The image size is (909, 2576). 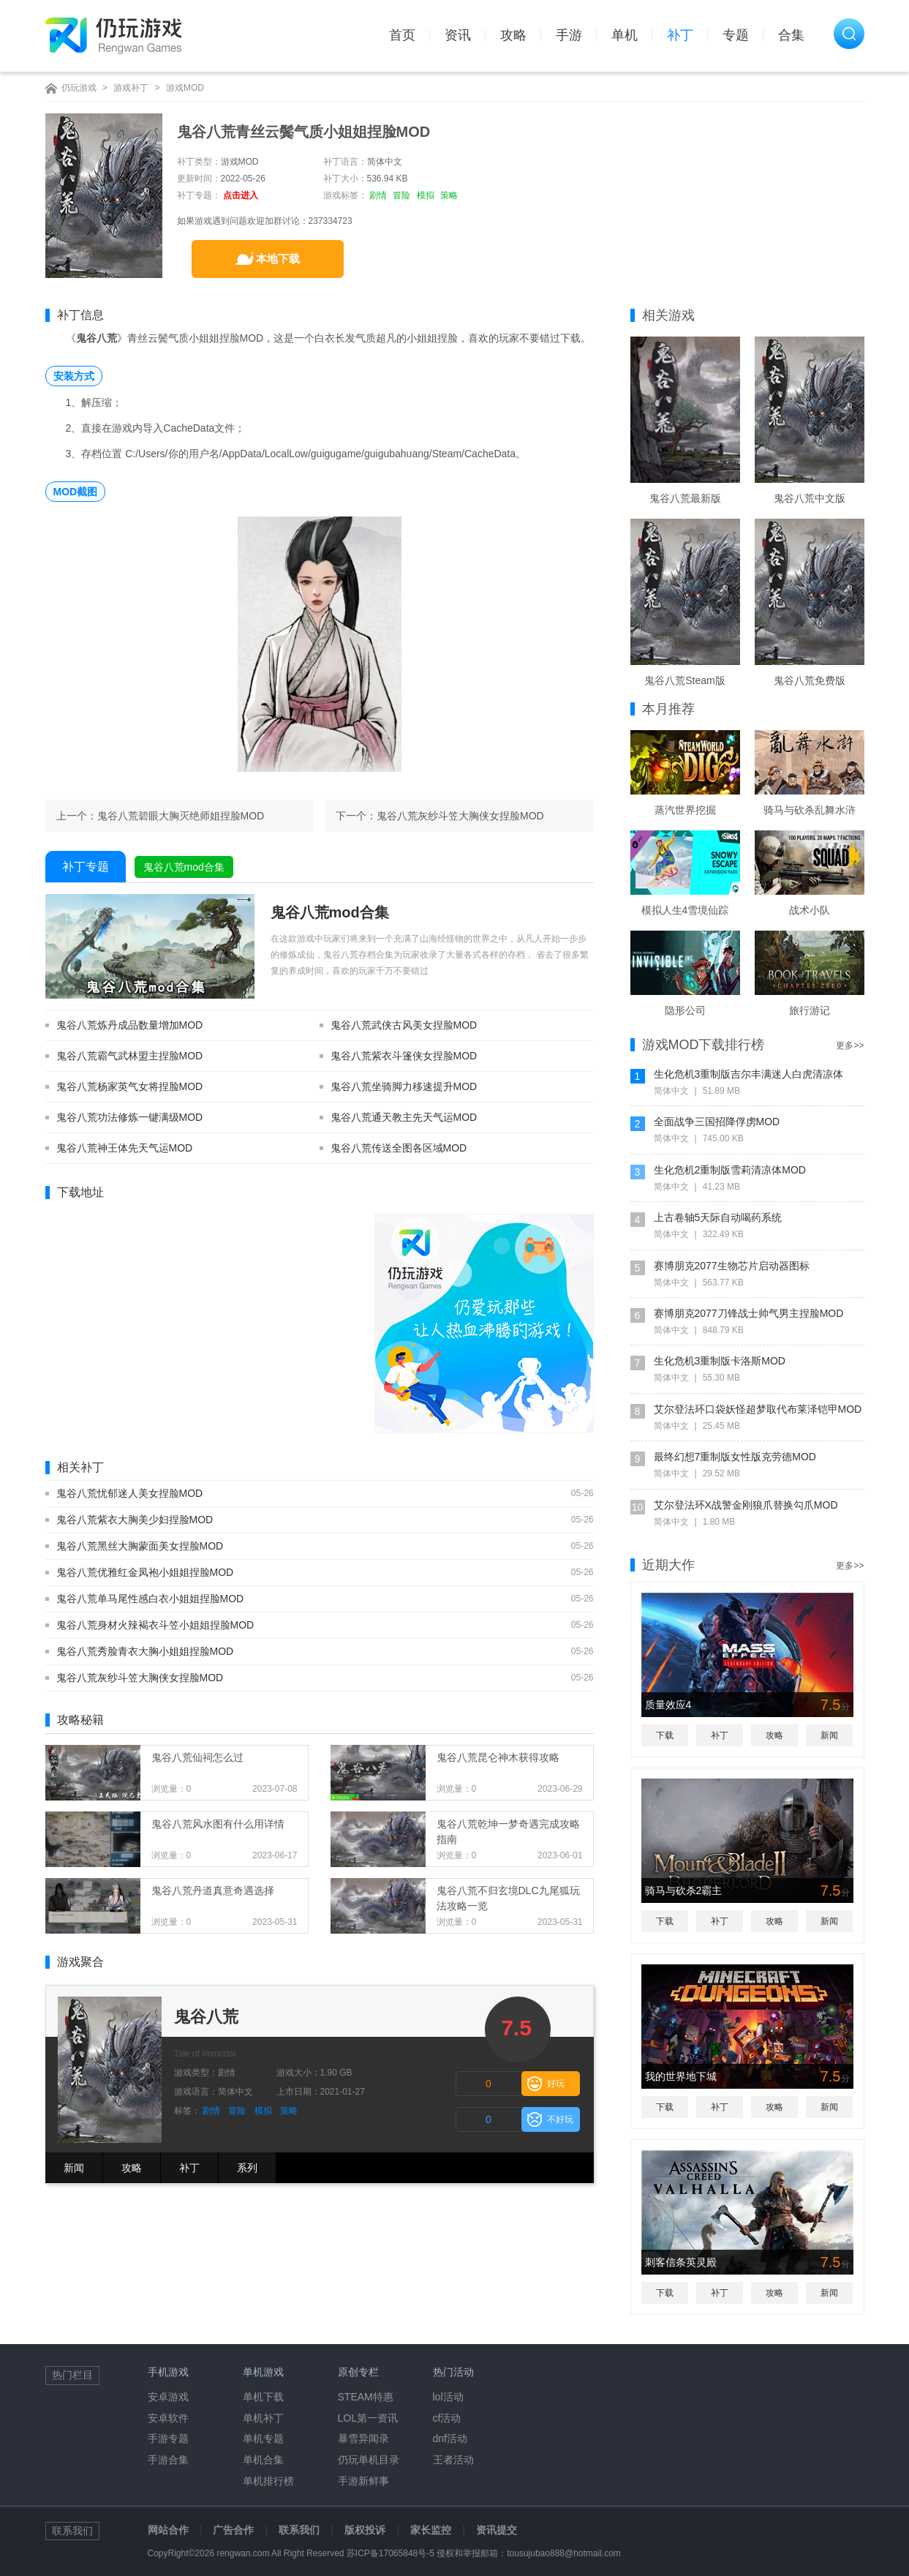 What do you see at coordinates (624, 35) in the screenshot?
I see `单机` at bounding box center [624, 35].